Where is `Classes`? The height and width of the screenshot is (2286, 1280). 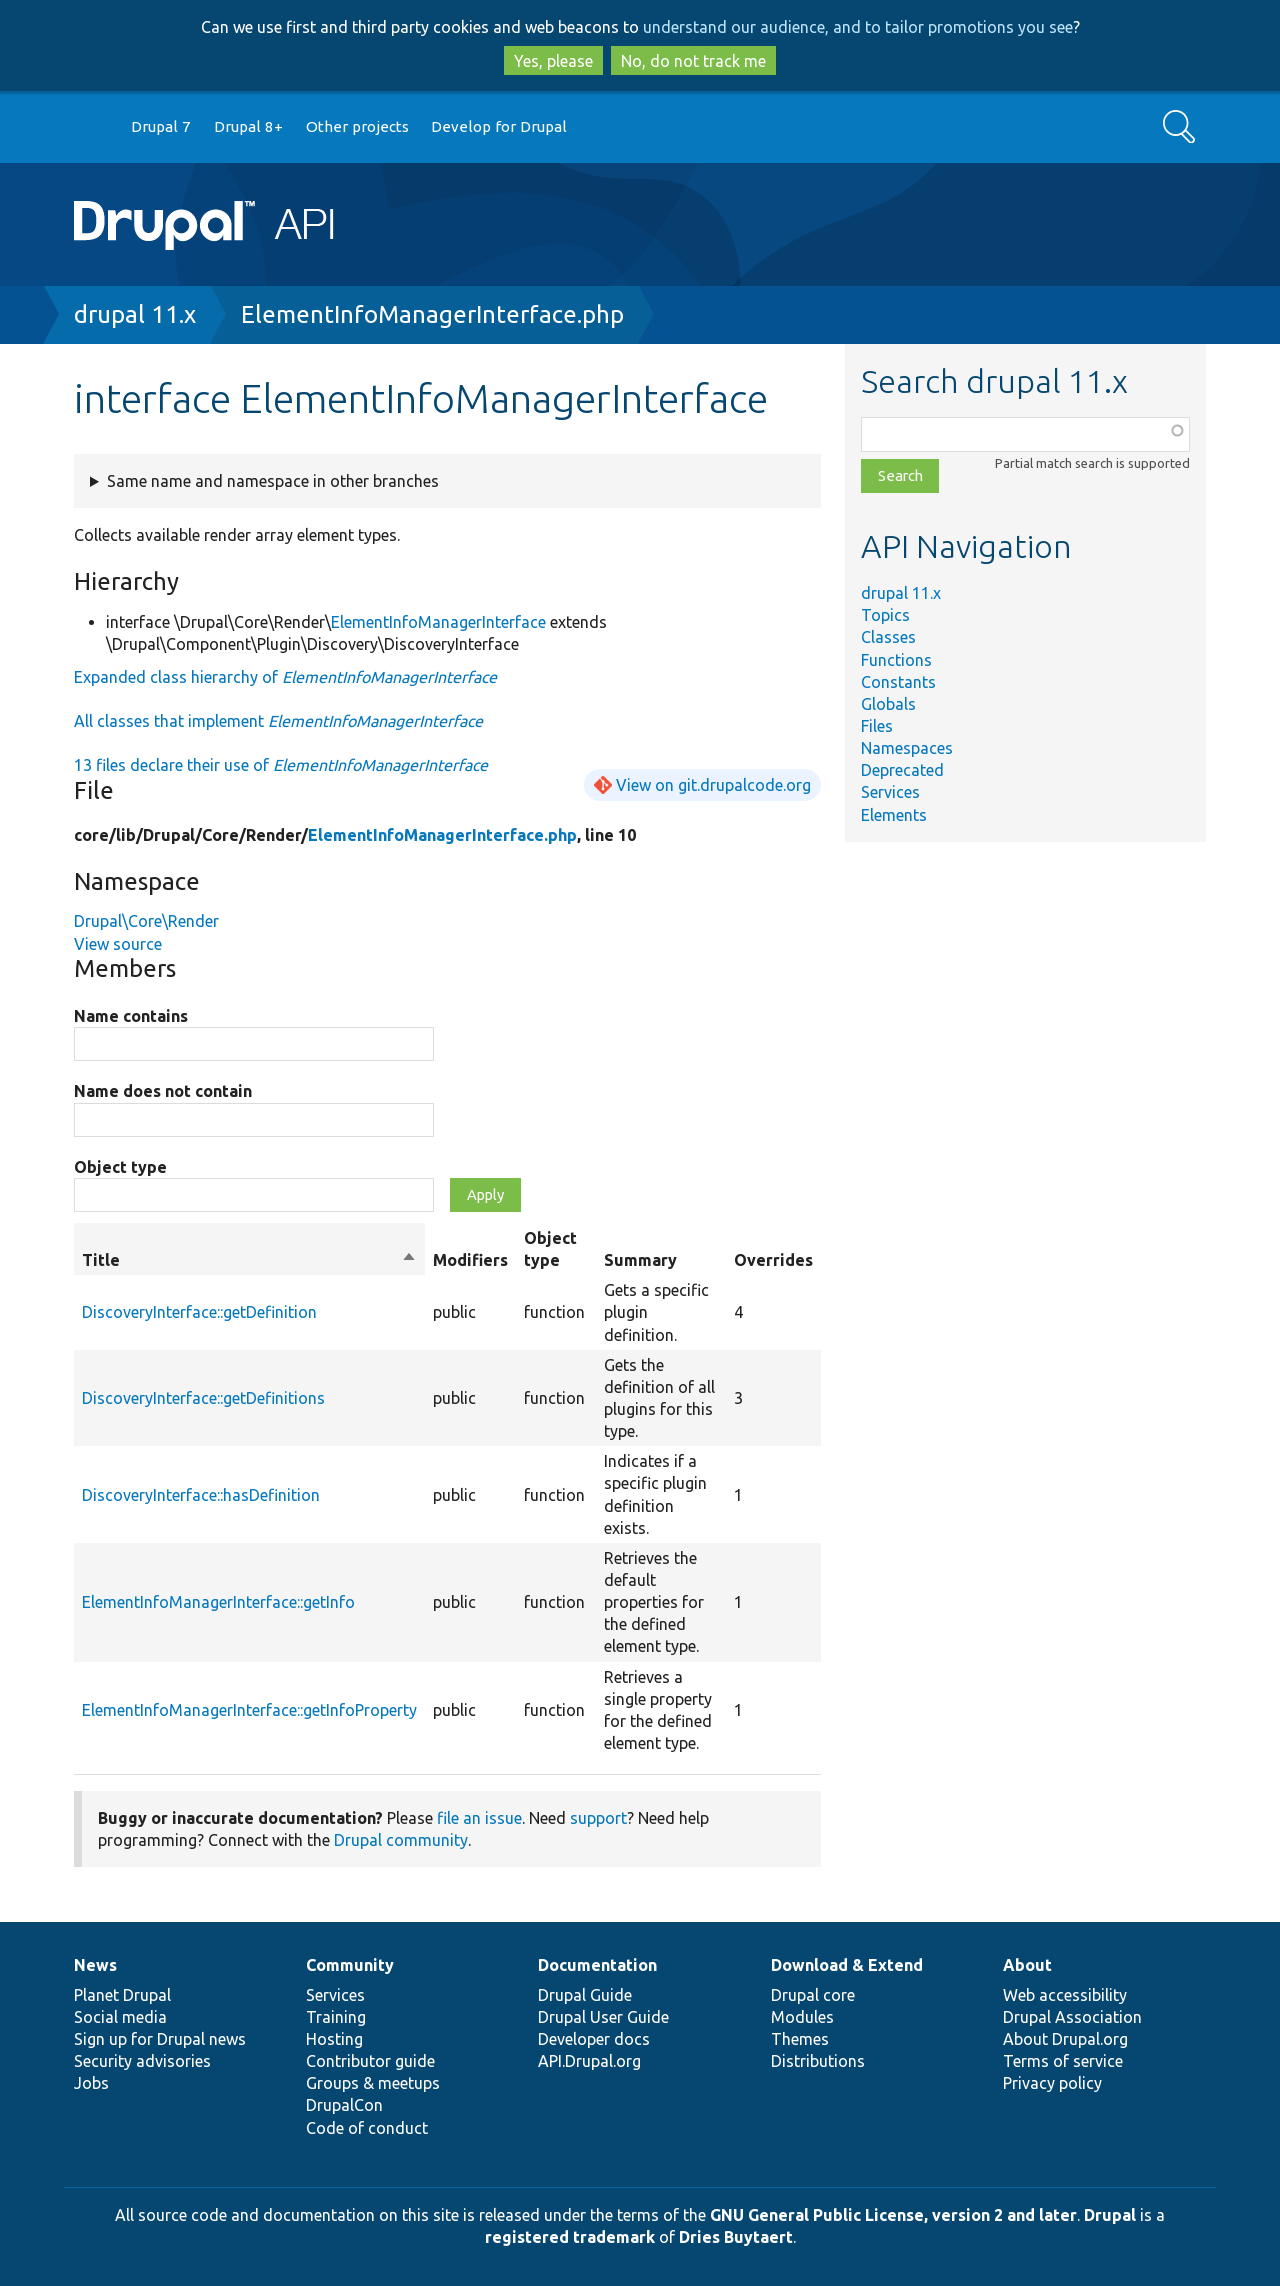 Classes is located at coordinates (888, 637).